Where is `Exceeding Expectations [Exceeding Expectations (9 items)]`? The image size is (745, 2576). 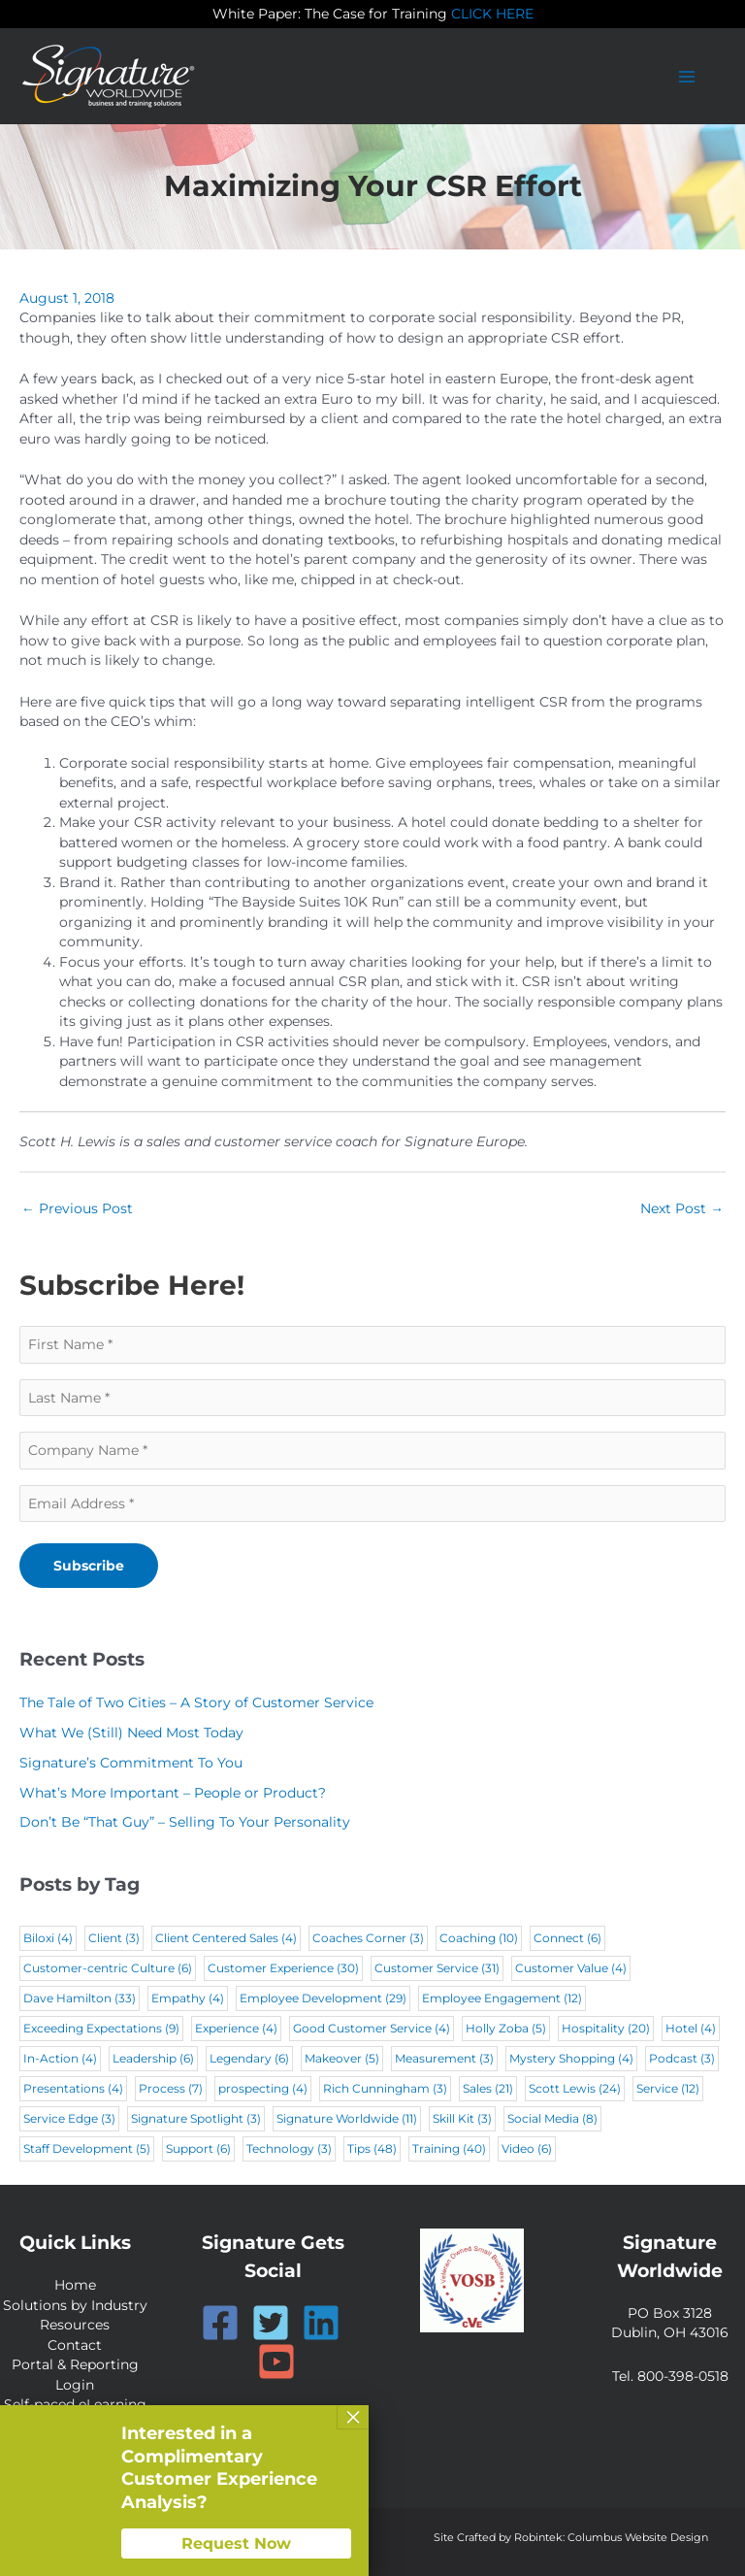
Exceeding Expectations [Exceeding Expectations (9 items)] is located at coordinates (101, 2028).